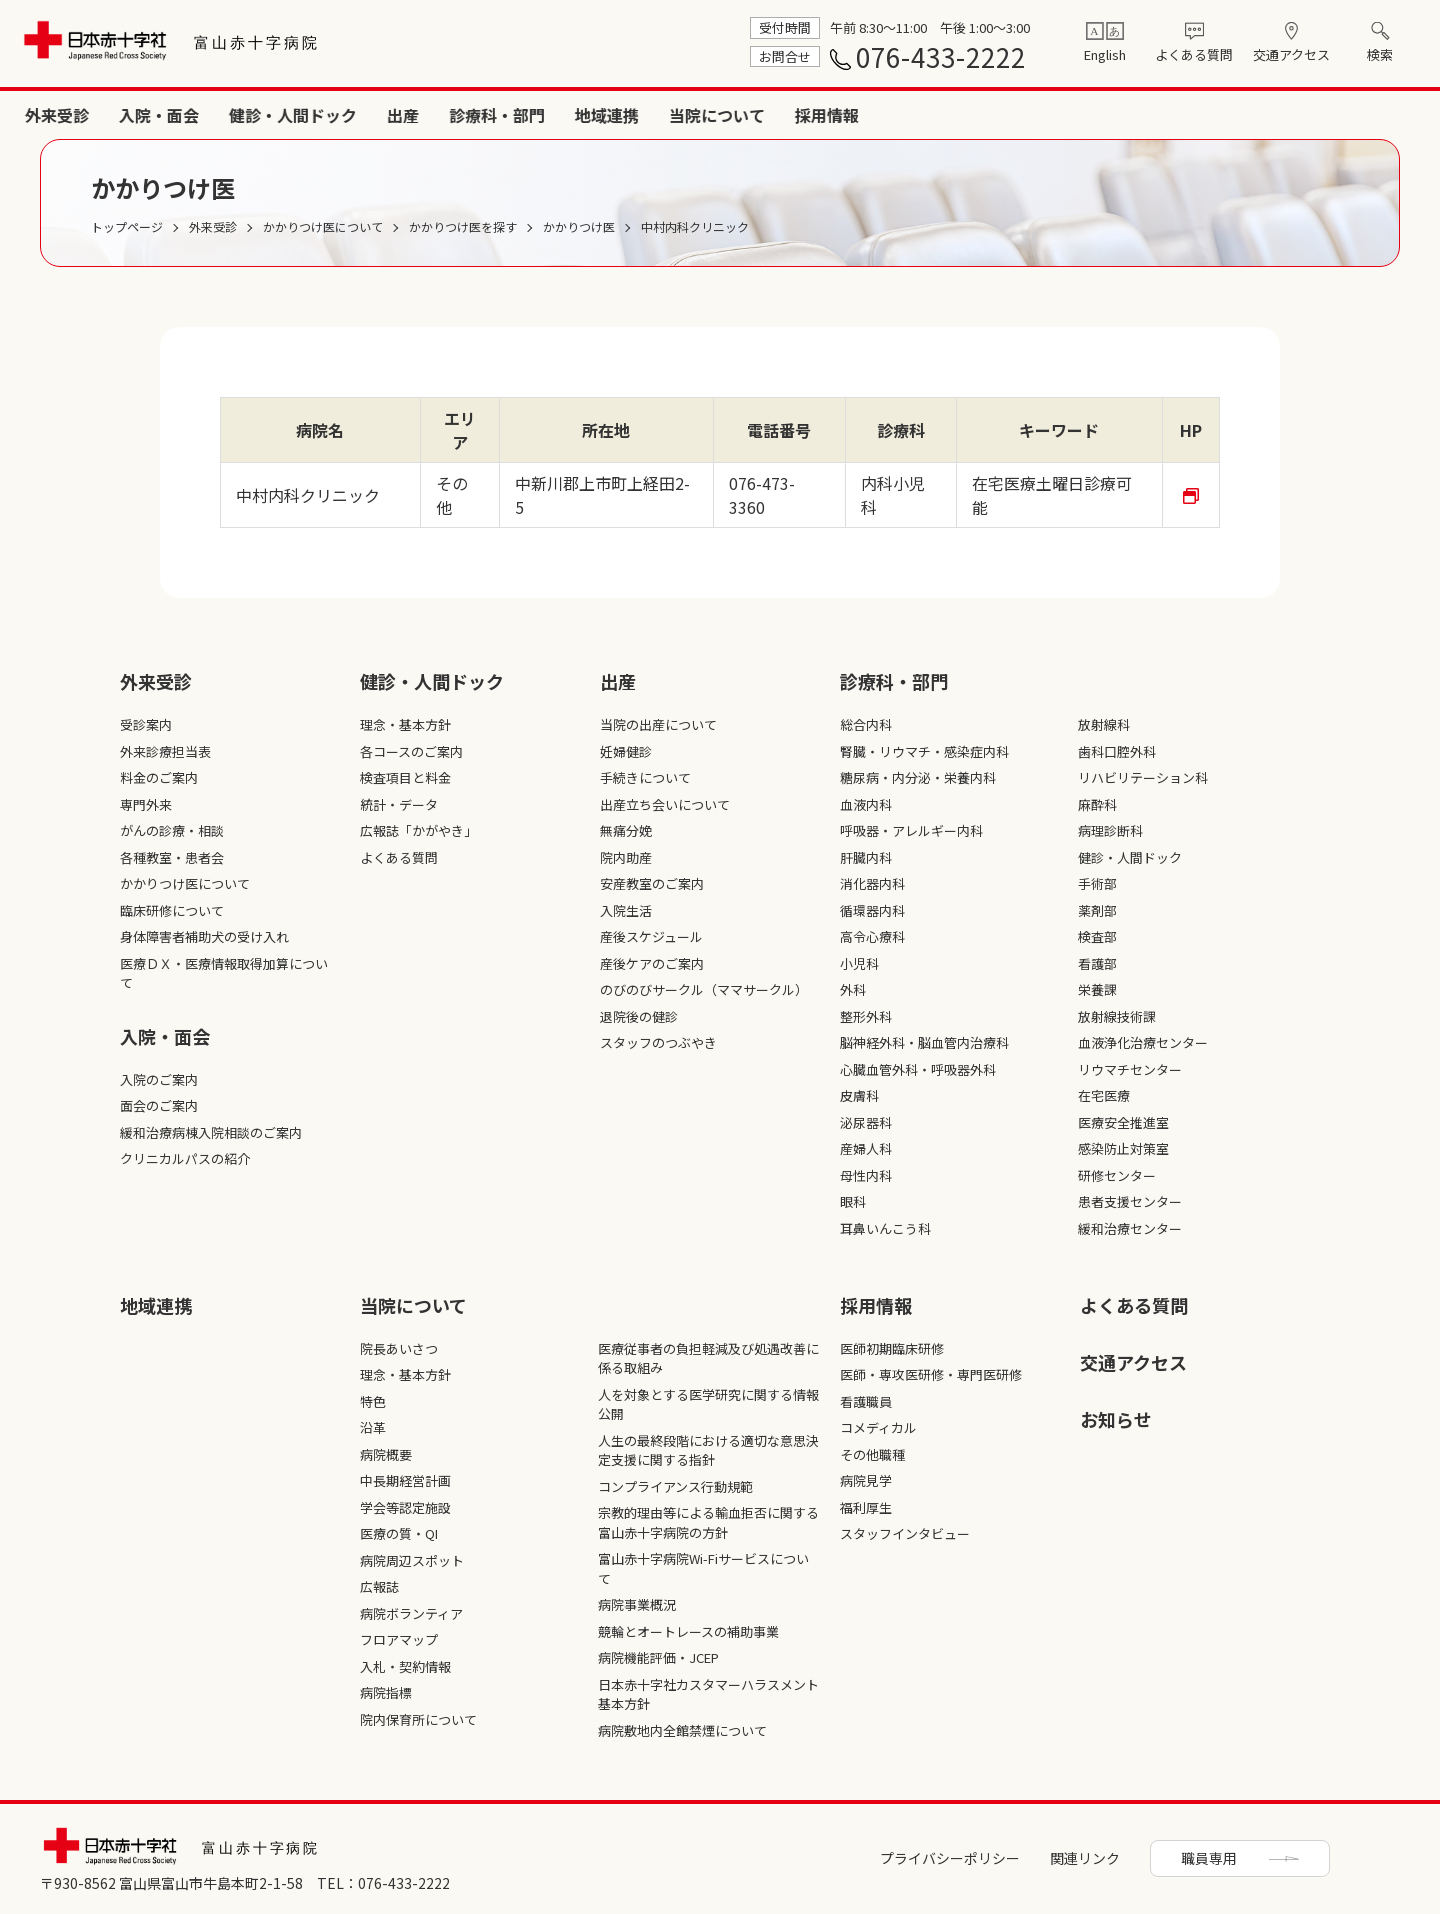 The height and width of the screenshot is (1914, 1440). I want to click on 入院のご案内, so click(159, 1079).